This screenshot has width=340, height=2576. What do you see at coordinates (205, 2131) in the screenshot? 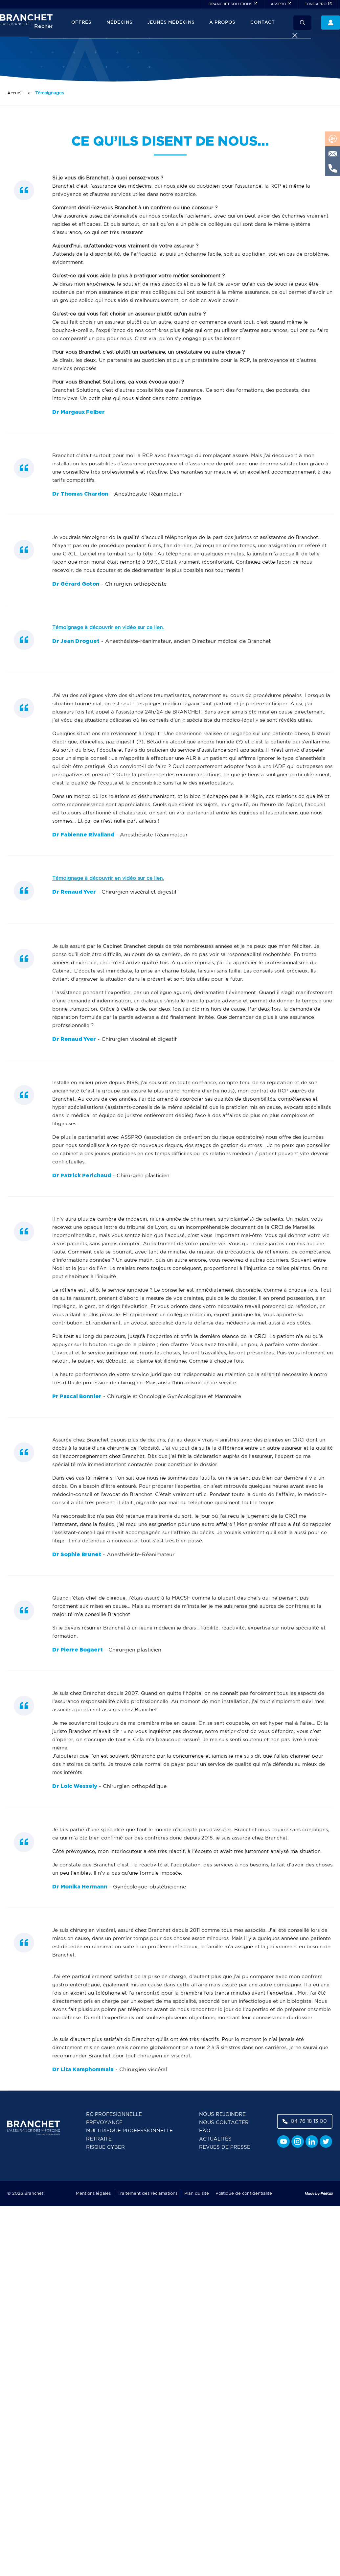
I see `FAQ` at bounding box center [205, 2131].